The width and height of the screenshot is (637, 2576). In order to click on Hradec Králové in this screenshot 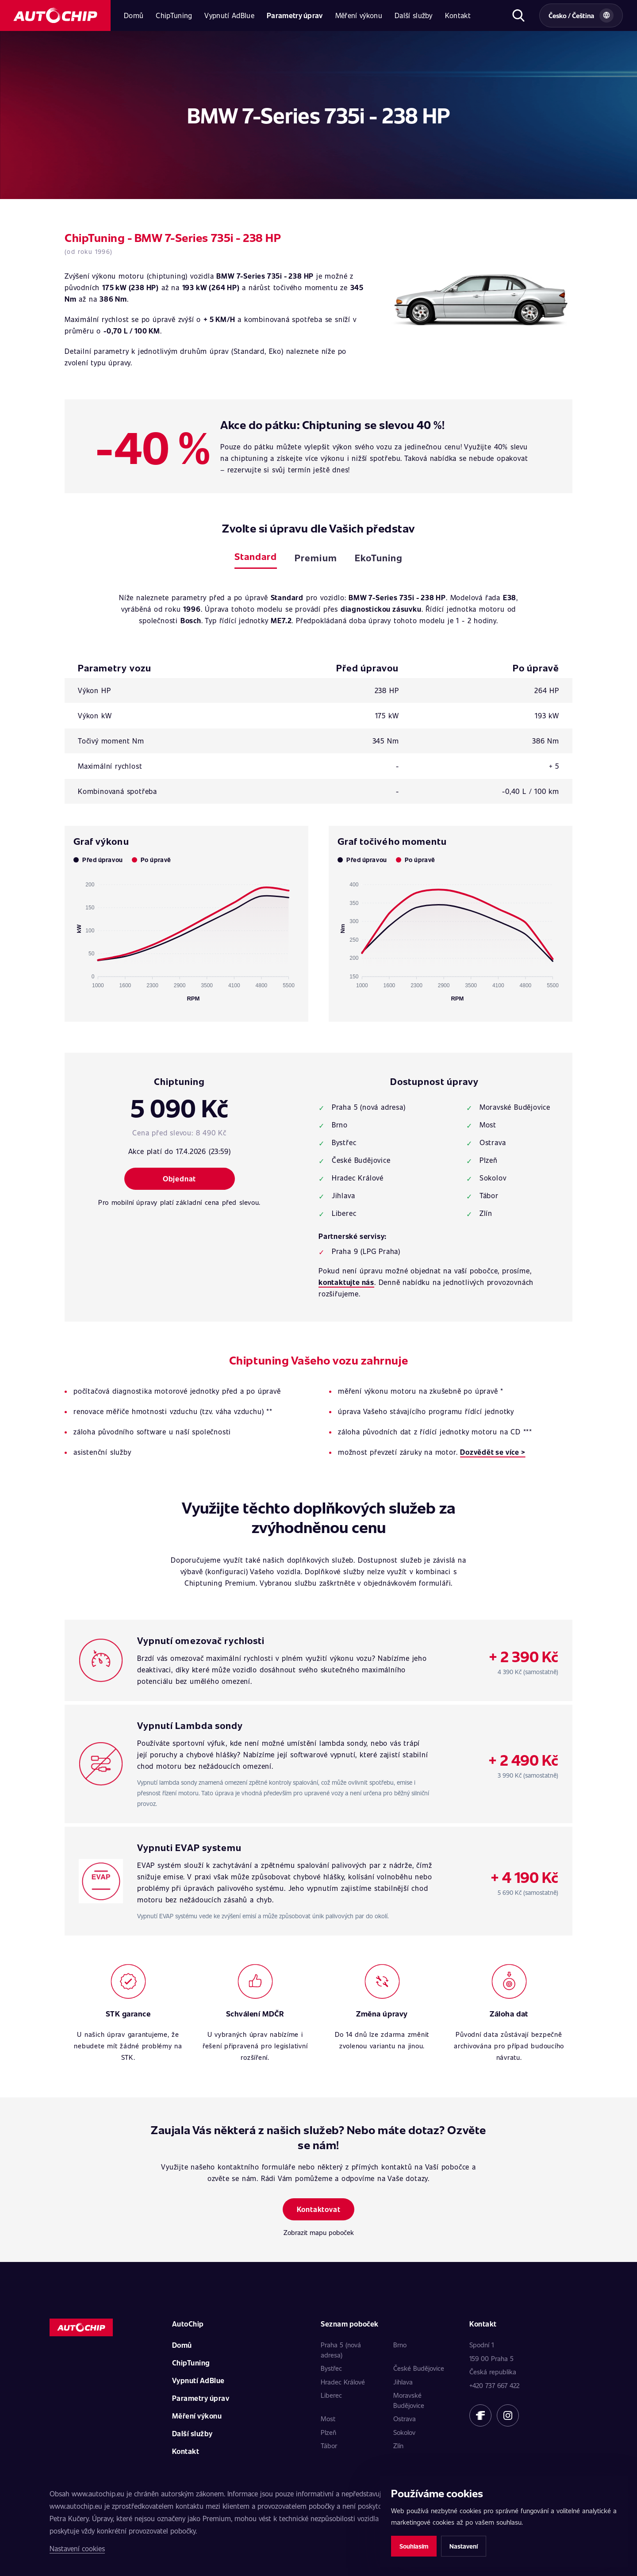, I will do `click(343, 2381)`.